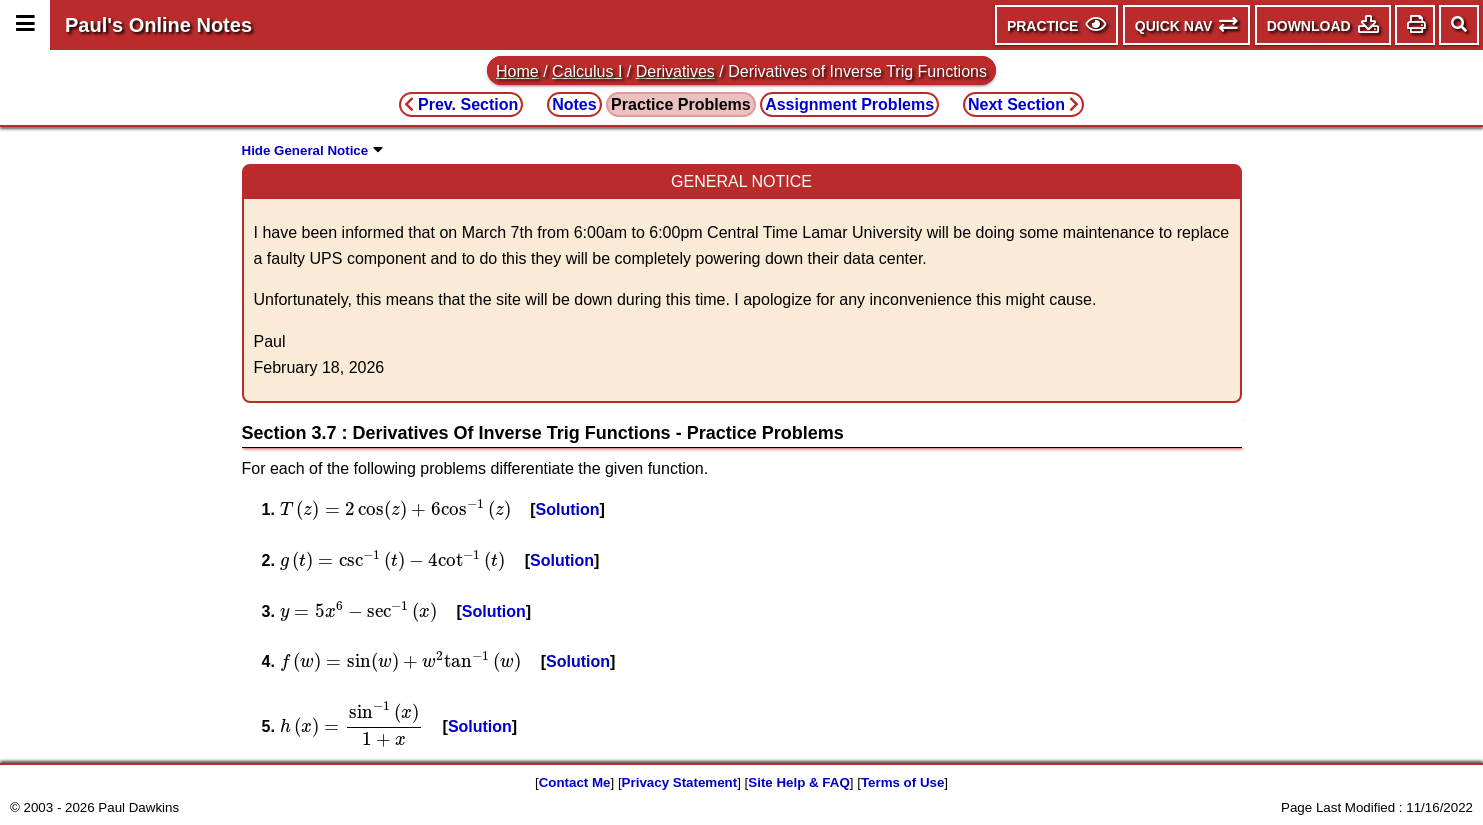 The height and width of the screenshot is (825, 1483). What do you see at coordinates (587, 71) in the screenshot?
I see `Calculus I` at bounding box center [587, 71].